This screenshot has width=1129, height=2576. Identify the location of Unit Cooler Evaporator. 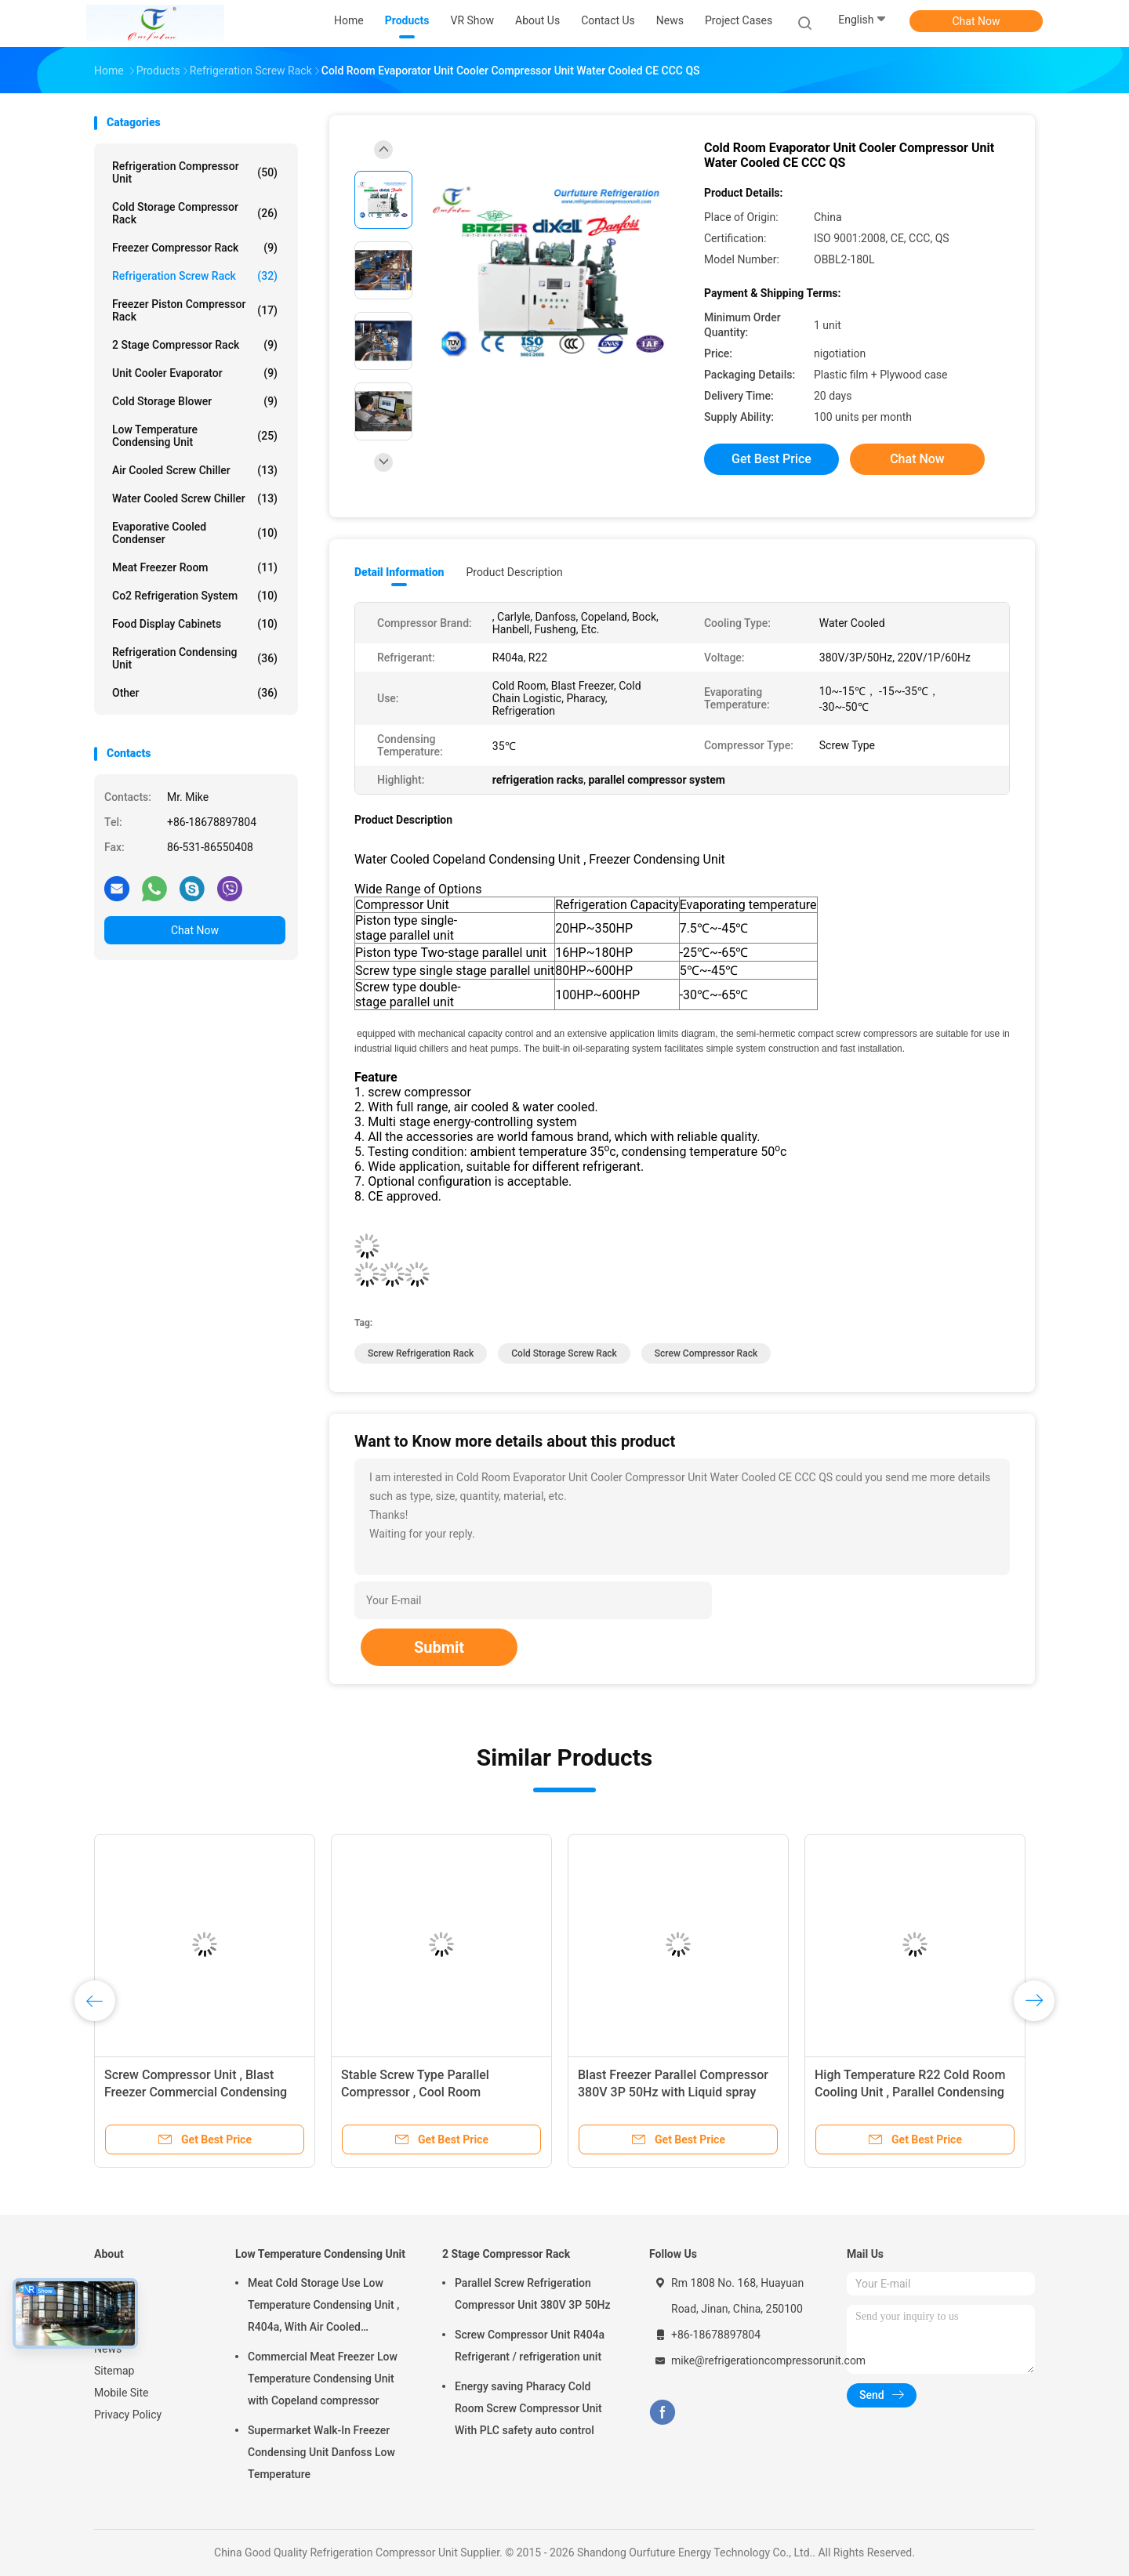
(195, 373).